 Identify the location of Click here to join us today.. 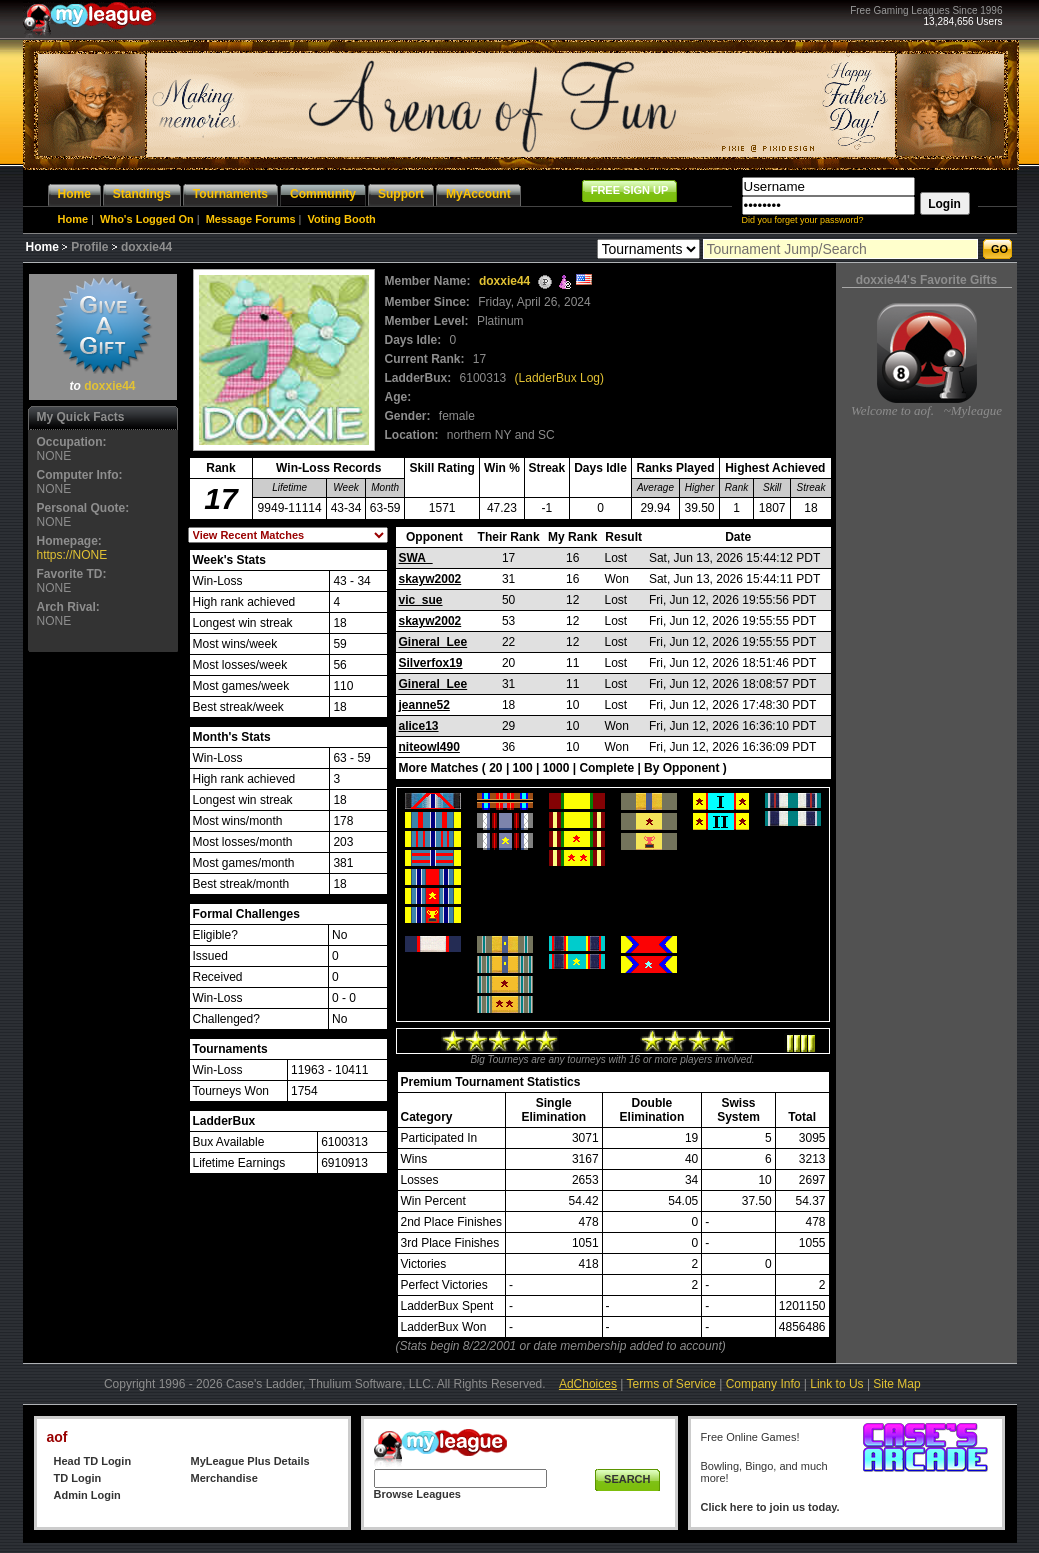
(770, 1507).